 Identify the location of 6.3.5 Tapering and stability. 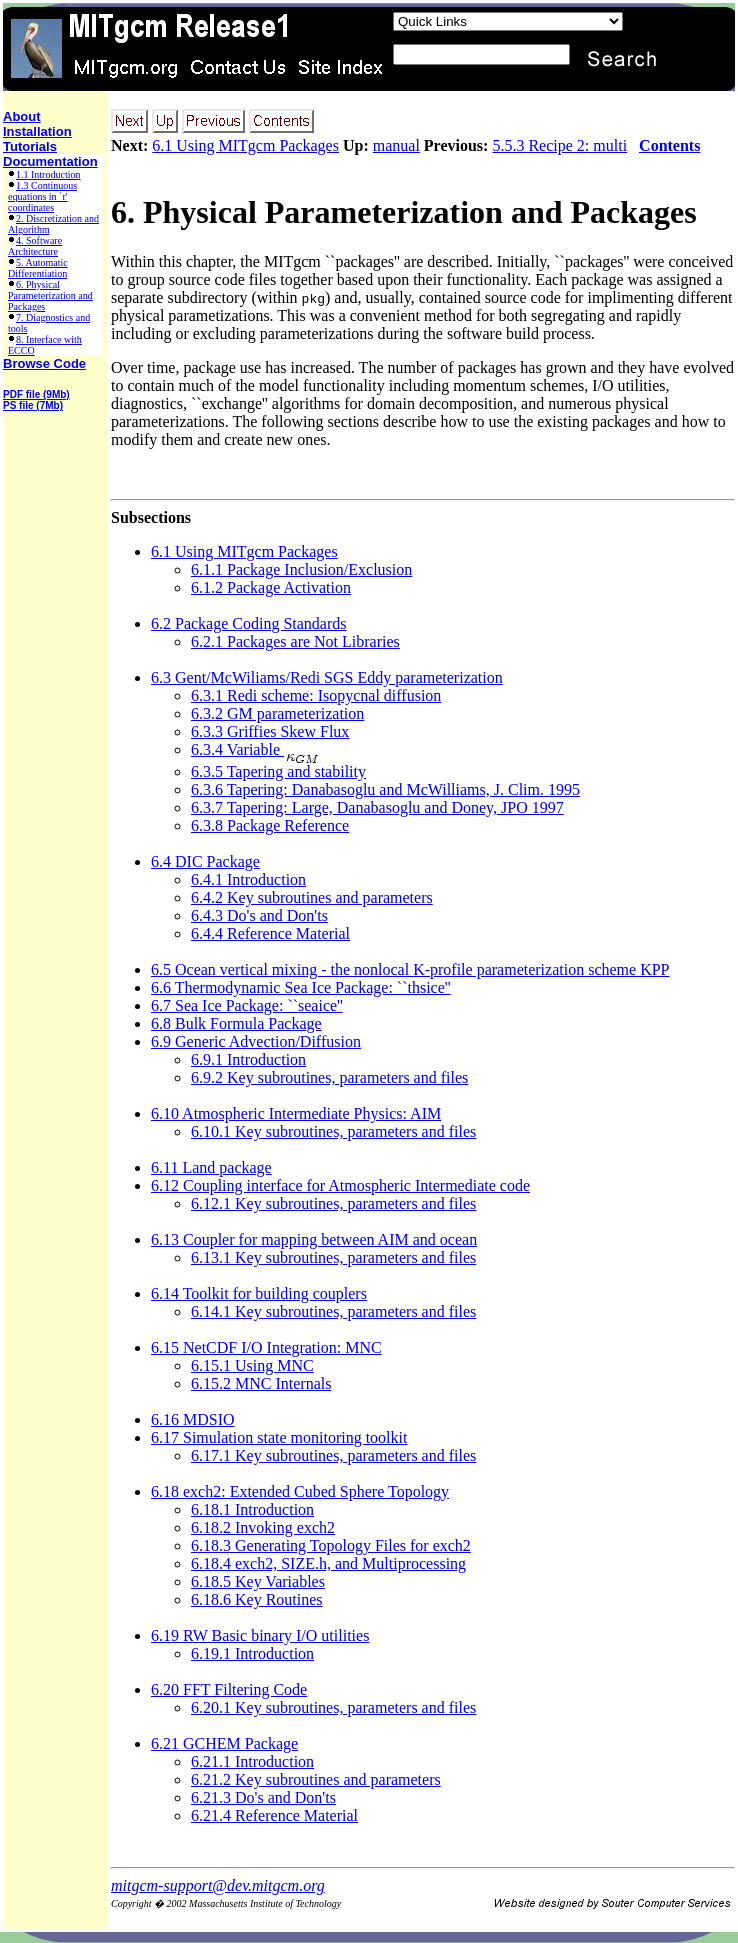
(278, 771).